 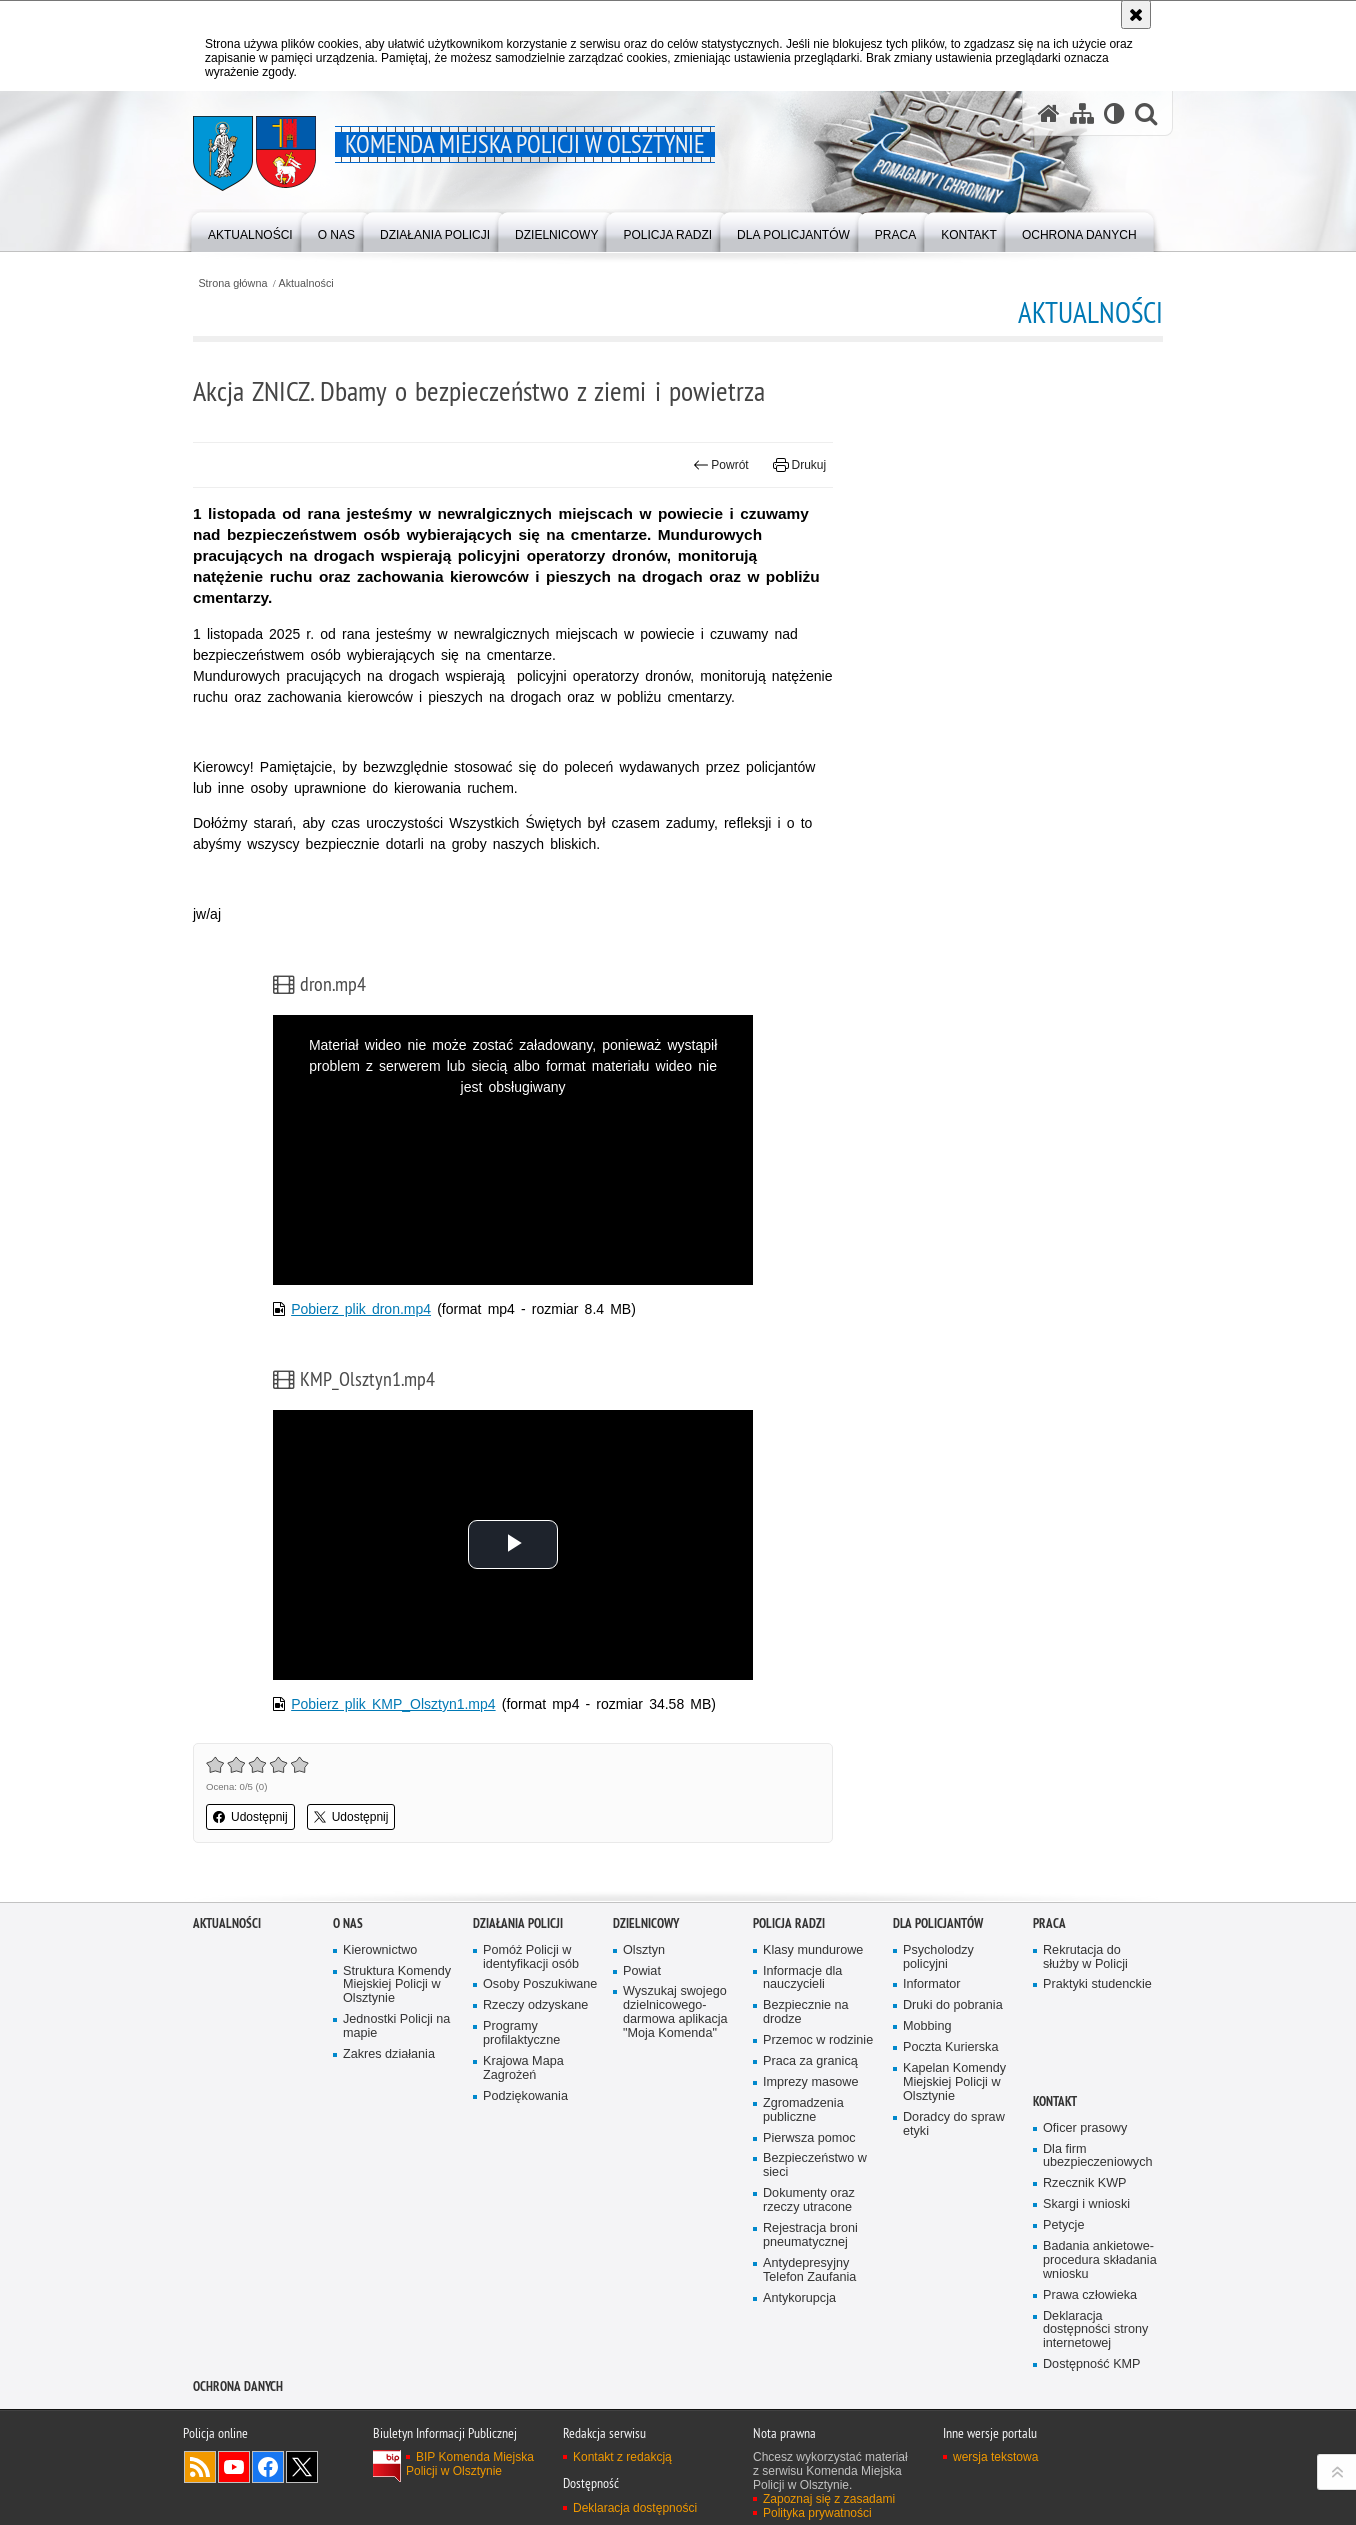 What do you see at coordinates (815, 2165) in the screenshot?
I see `Bezpieczeństwo w sieci` at bounding box center [815, 2165].